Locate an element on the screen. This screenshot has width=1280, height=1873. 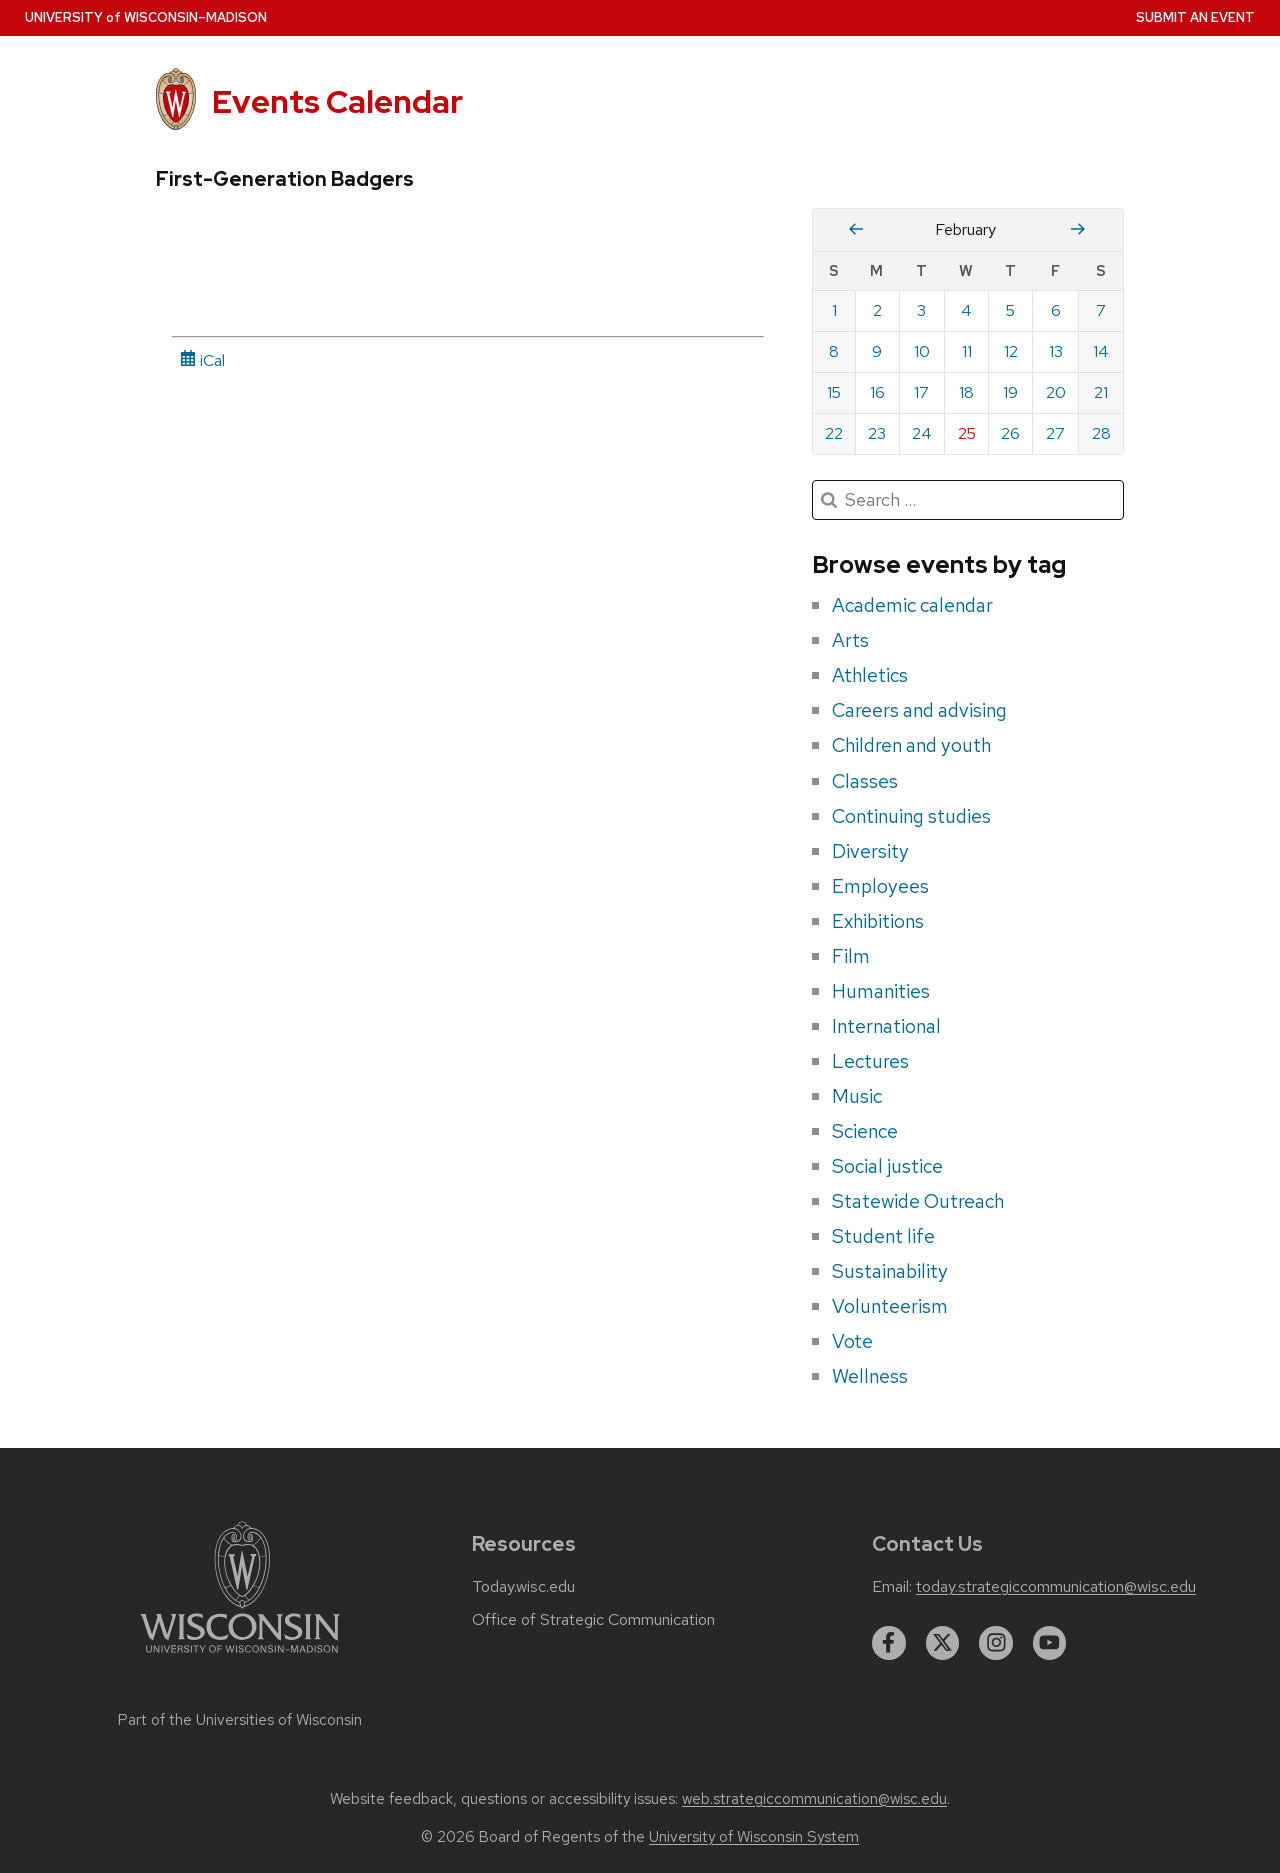
iCal [iCal Download Link] is located at coordinates (202, 360).